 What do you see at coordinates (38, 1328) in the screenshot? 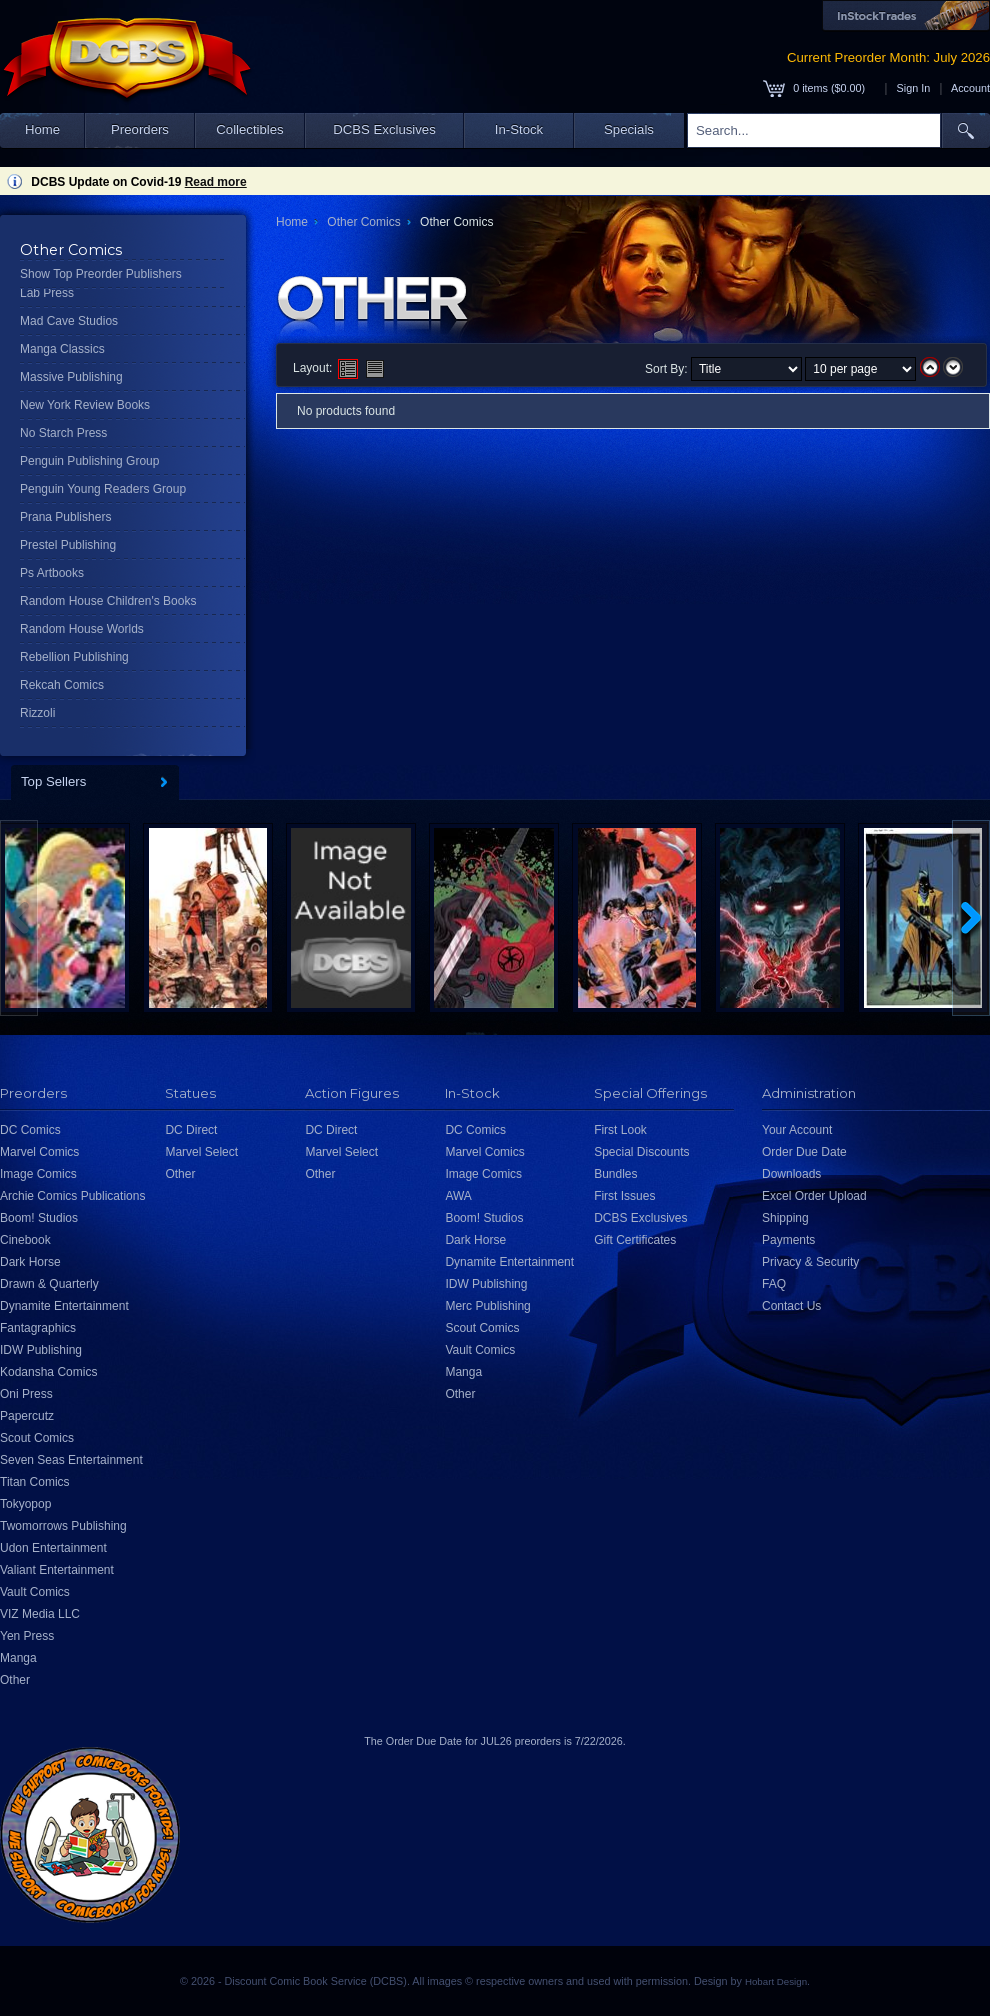
I see `Fantagraphics` at bounding box center [38, 1328].